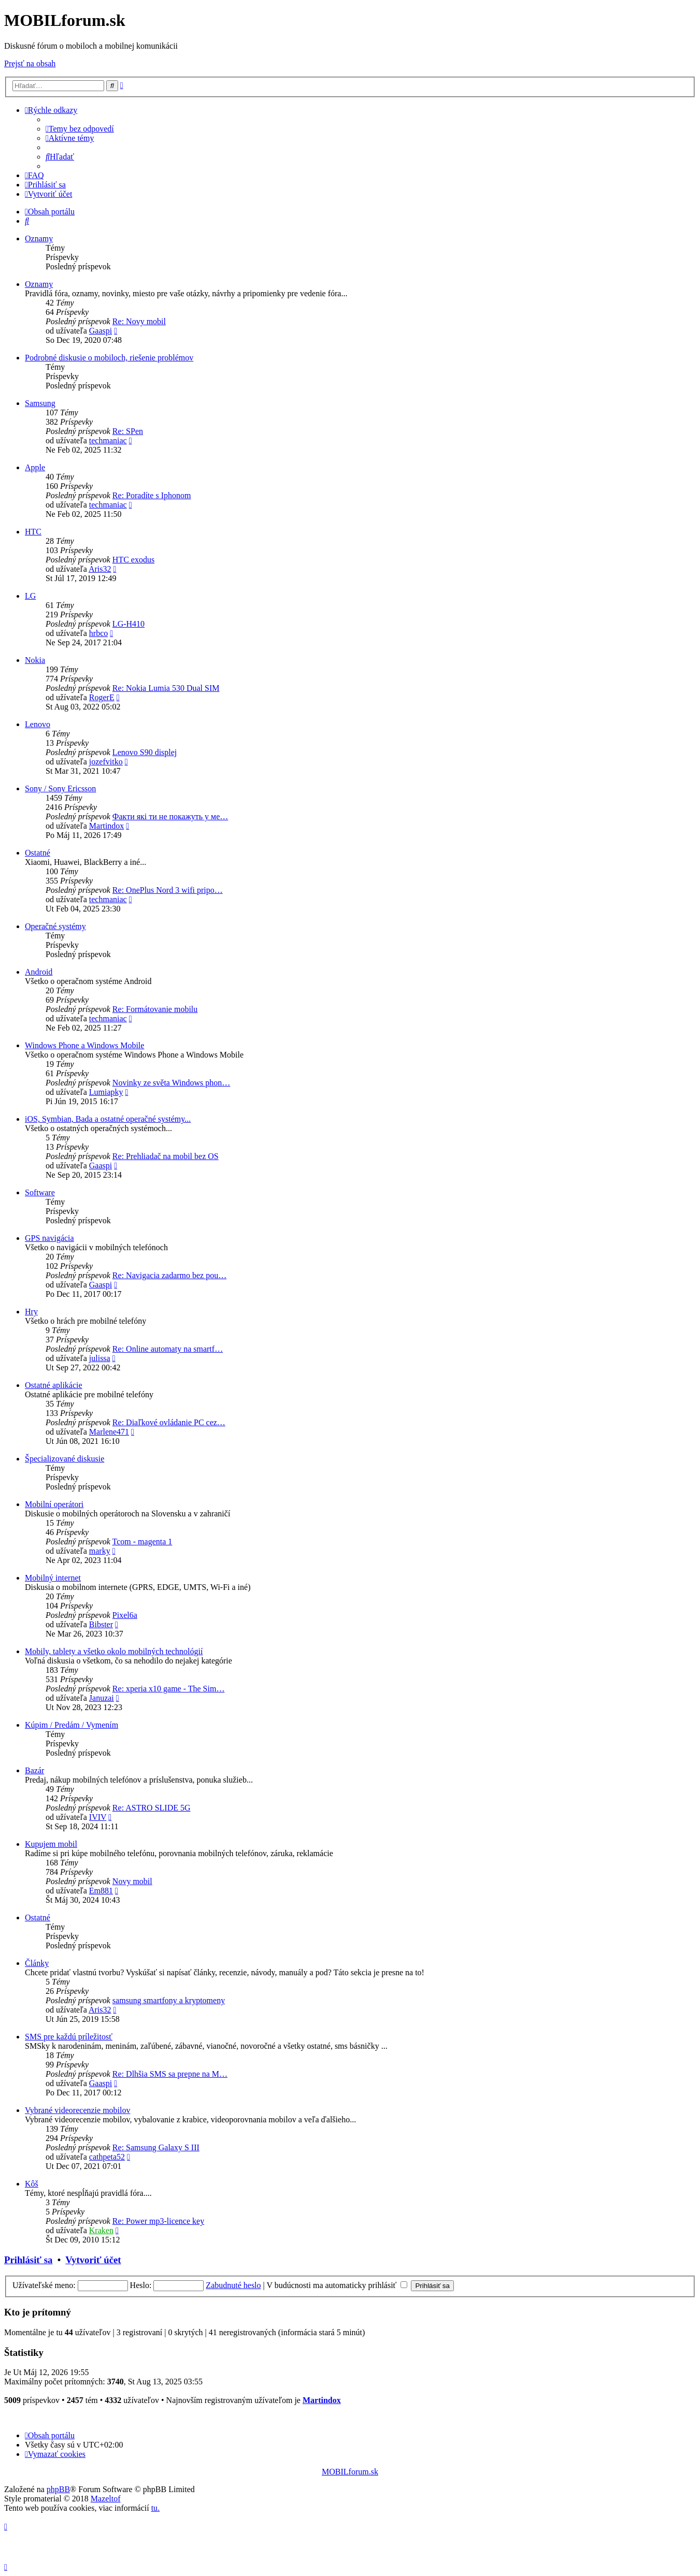  What do you see at coordinates (55, 926) in the screenshot?
I see `Operačné systémy` at bounding box center [55, 926].